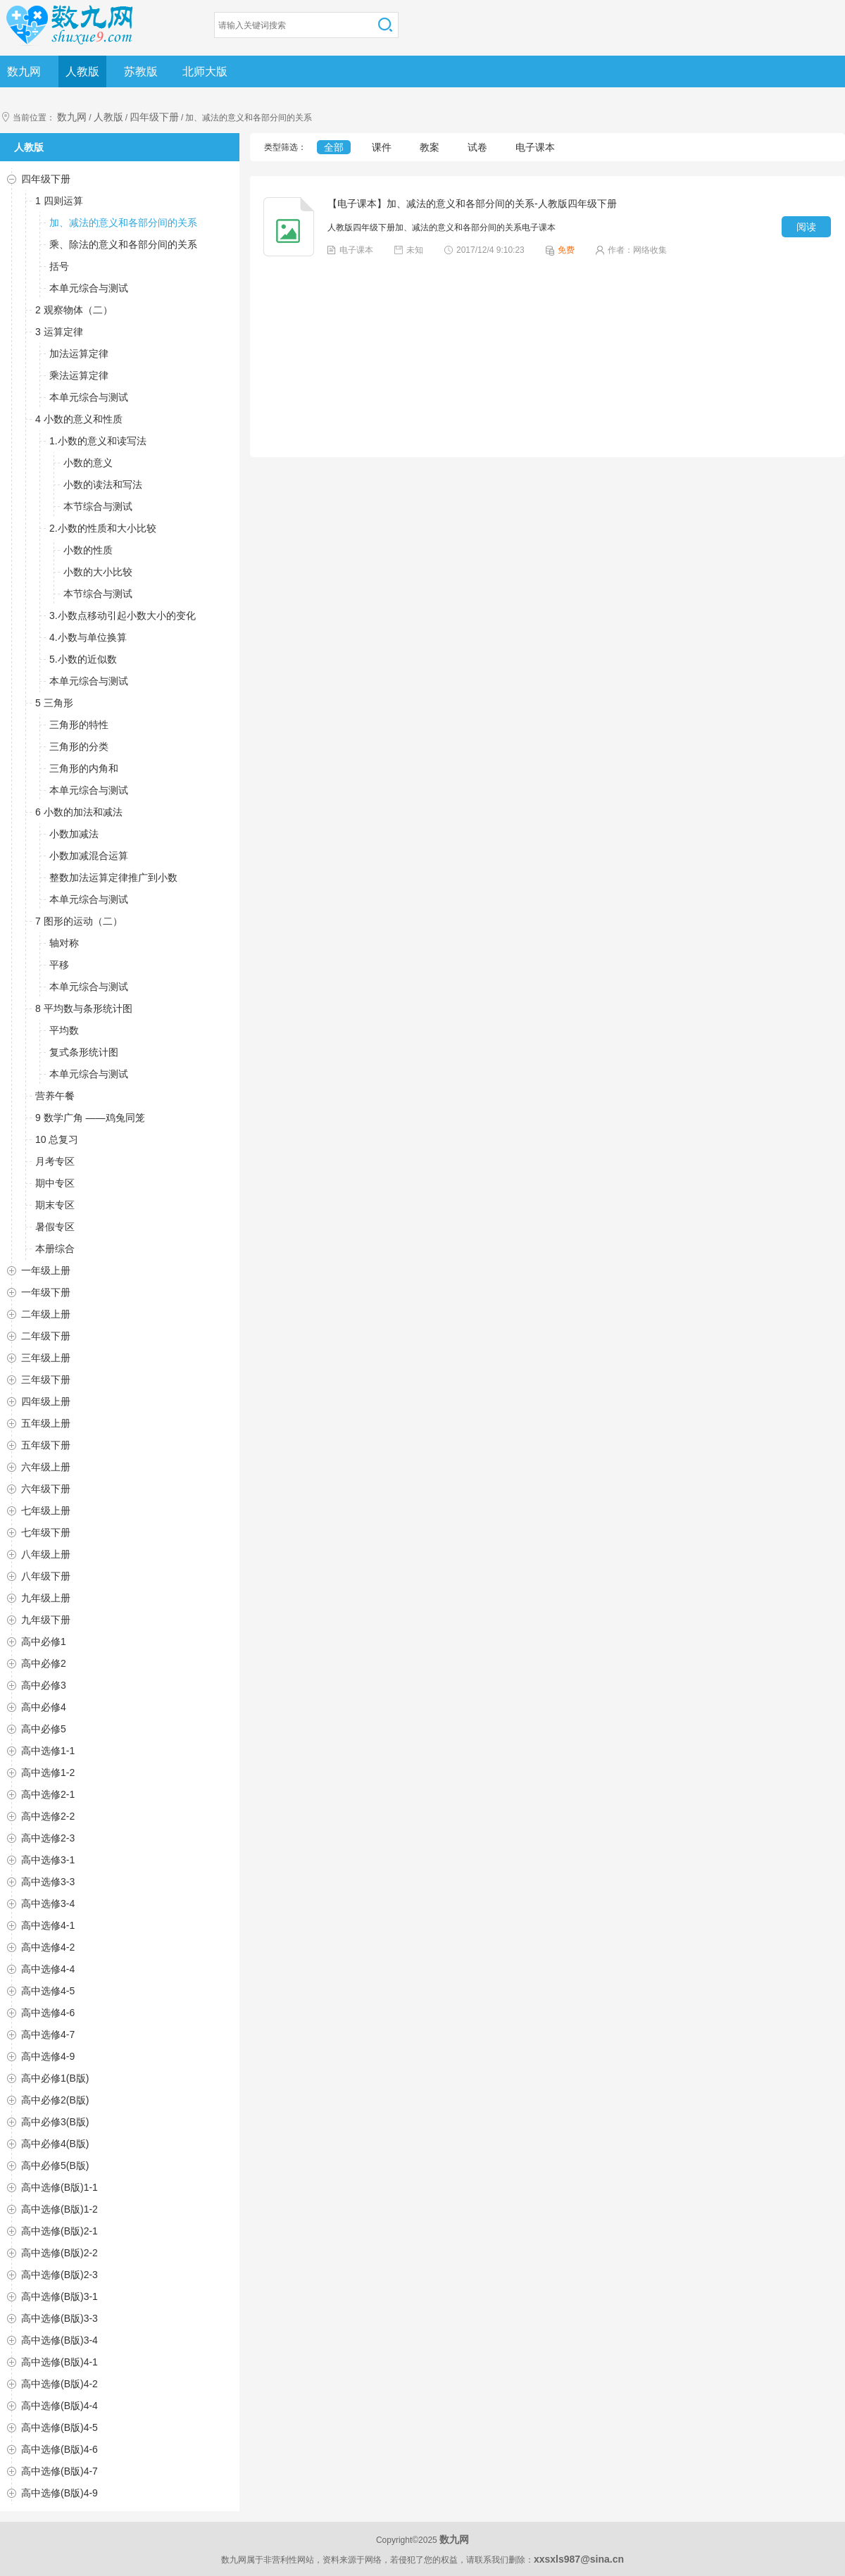  What do you see at coordinates (59, 2383) in the screenshot?
I see `高中选修(B版)4-2` at bounding box center [59, 2383].